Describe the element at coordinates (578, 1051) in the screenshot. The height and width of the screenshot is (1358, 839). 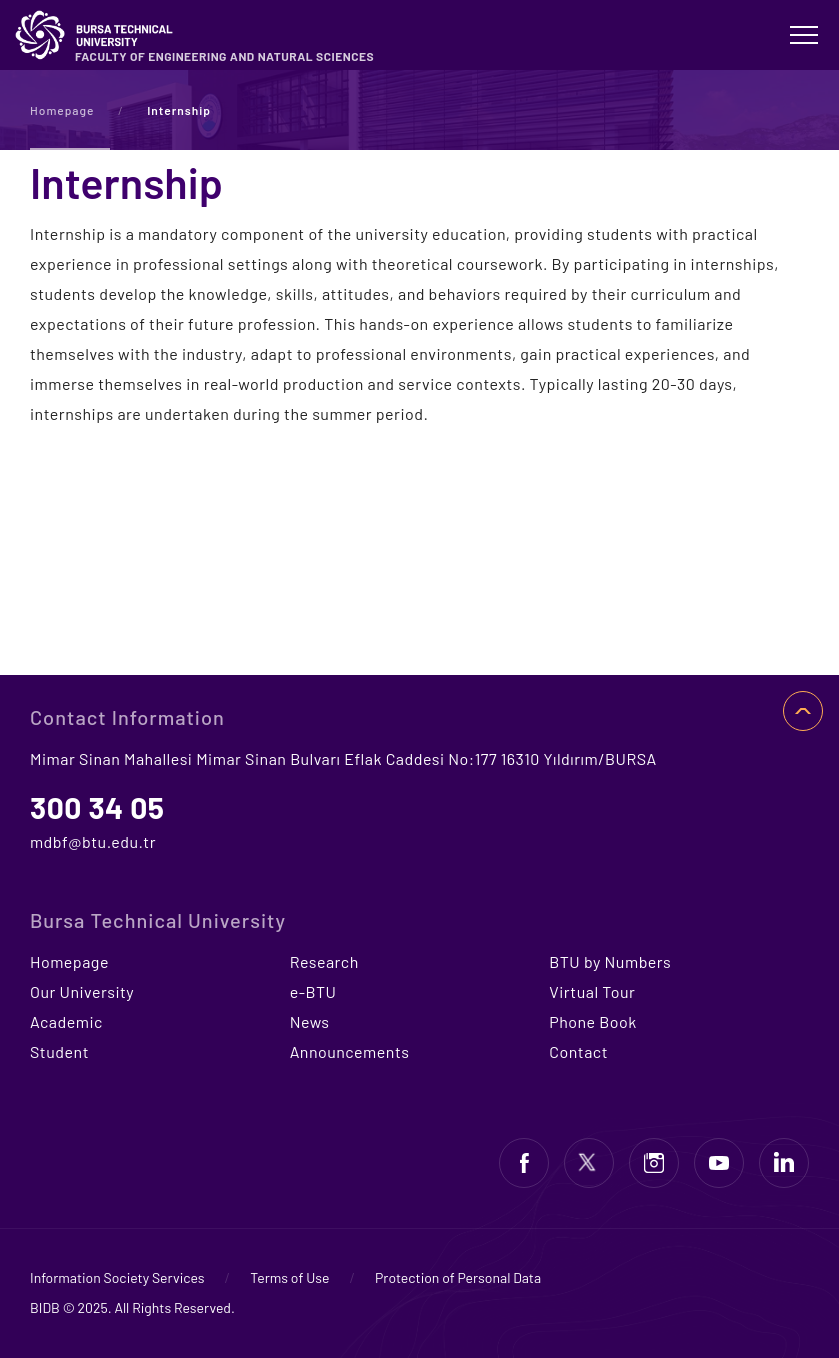
I see `Contact` at that location.